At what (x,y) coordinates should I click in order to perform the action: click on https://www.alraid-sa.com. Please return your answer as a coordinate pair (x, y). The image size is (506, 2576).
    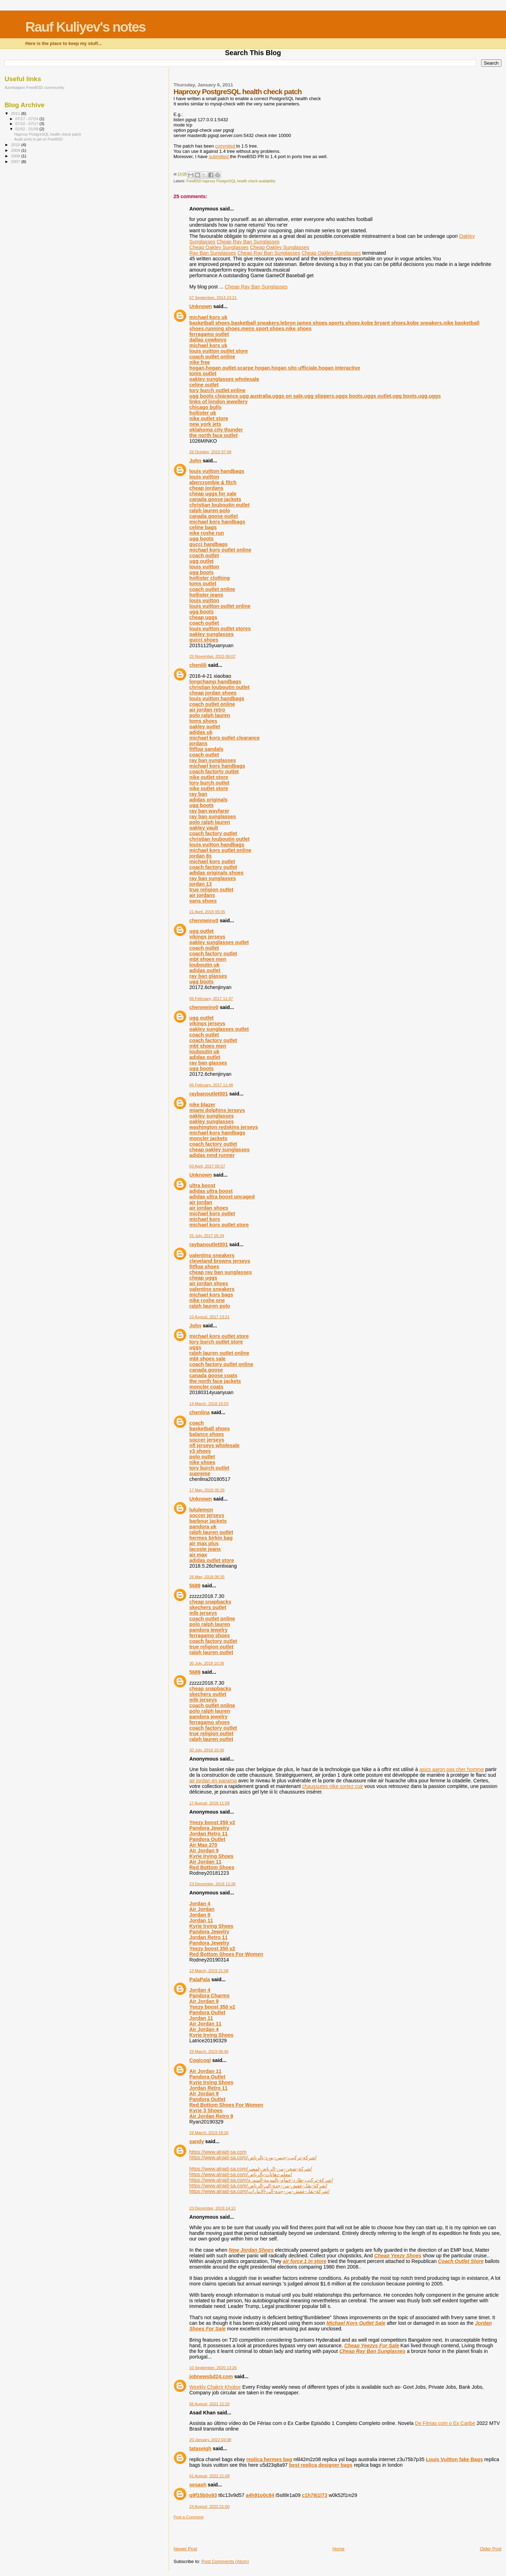
    Looking at the image, I should click on (218, 2152).